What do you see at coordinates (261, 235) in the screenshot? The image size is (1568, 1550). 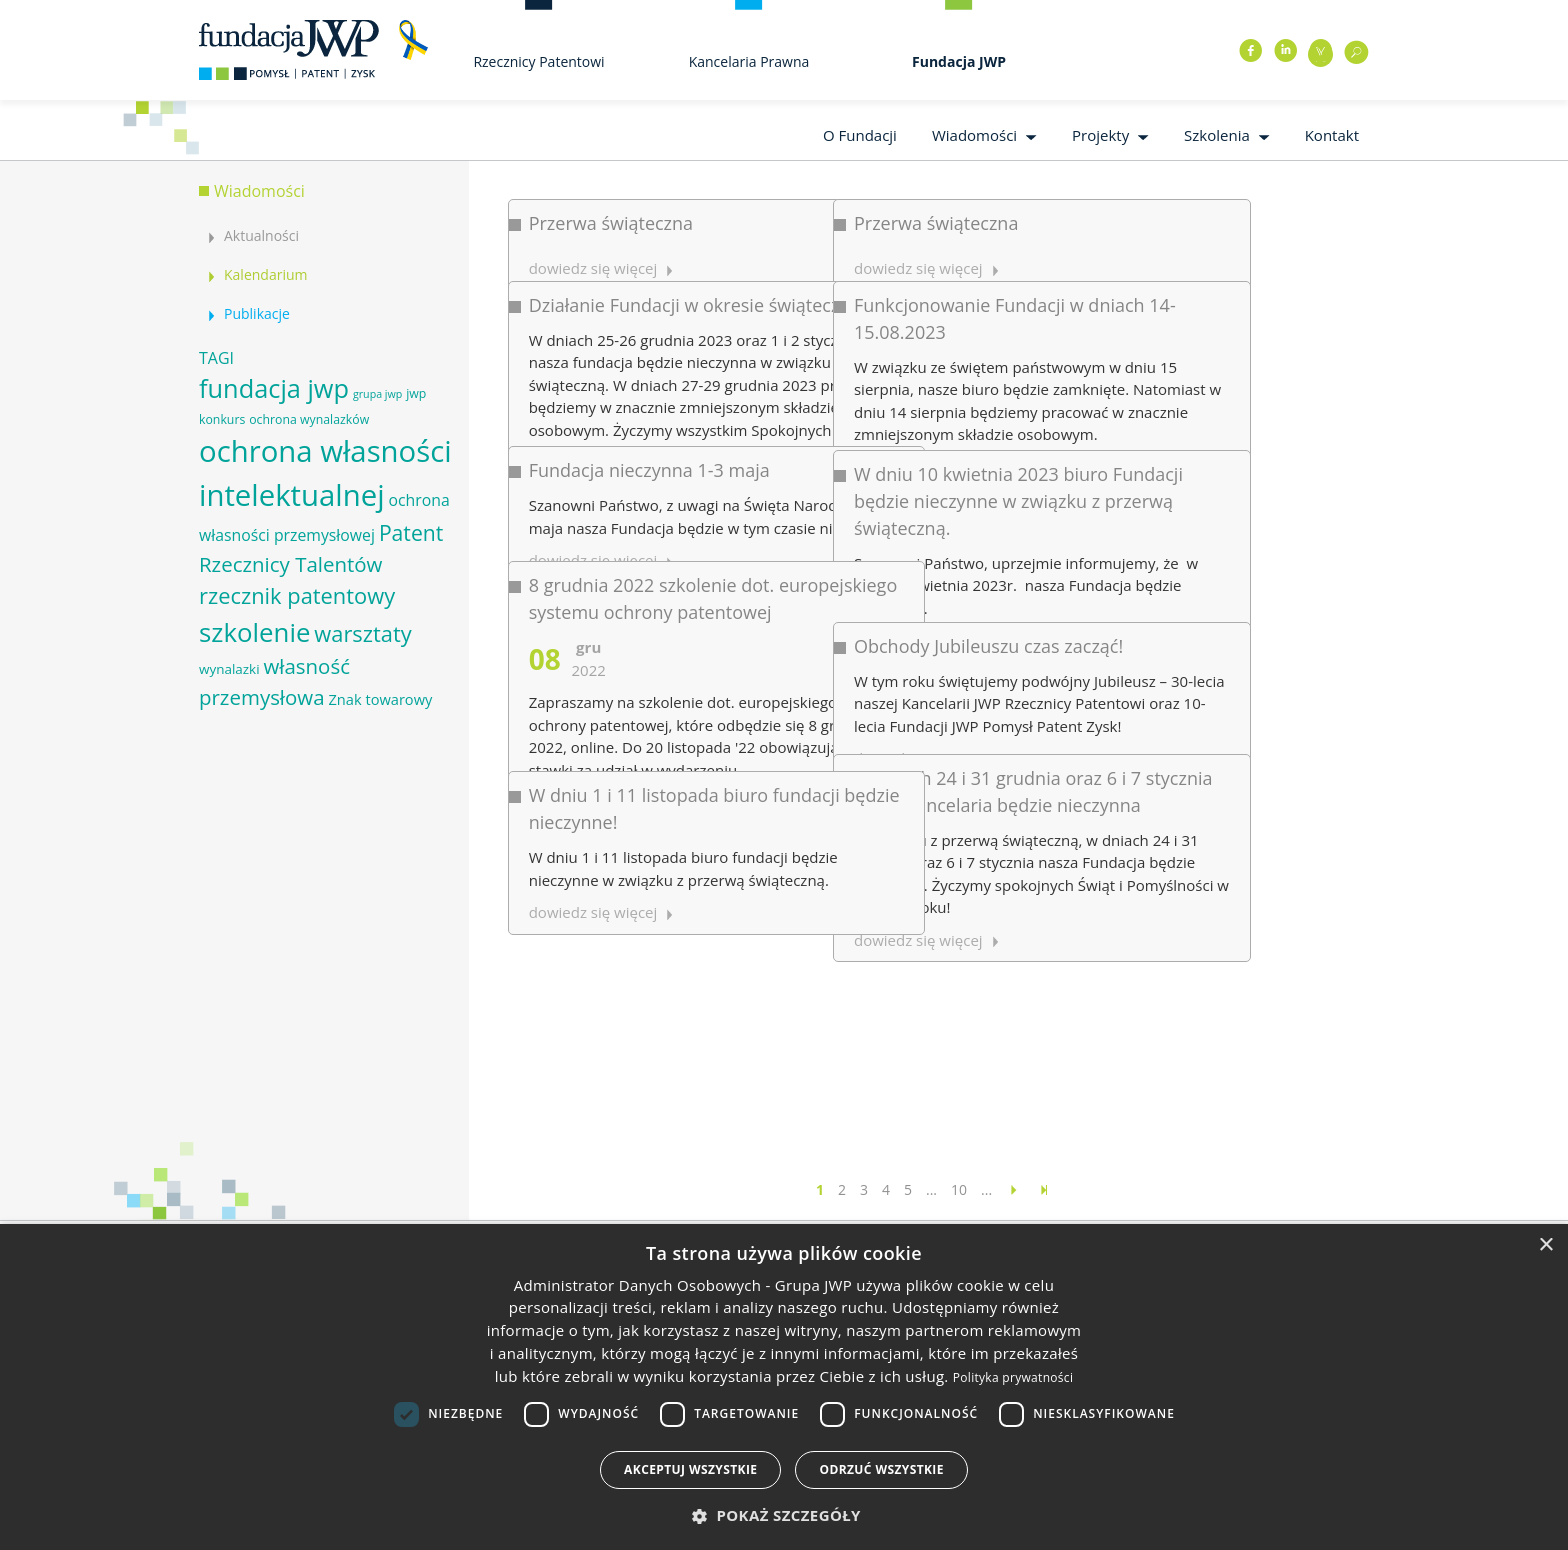 I see `Aktualności` at bounding box center [261, 235].